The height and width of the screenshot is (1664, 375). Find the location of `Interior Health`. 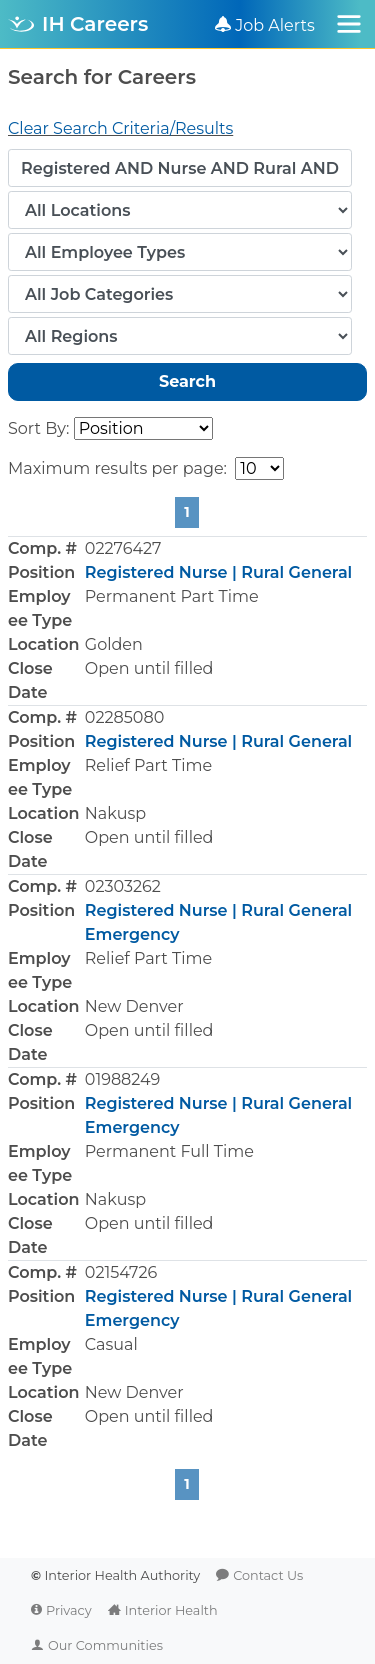

Interior Health is located at coordinates (171, 1610).